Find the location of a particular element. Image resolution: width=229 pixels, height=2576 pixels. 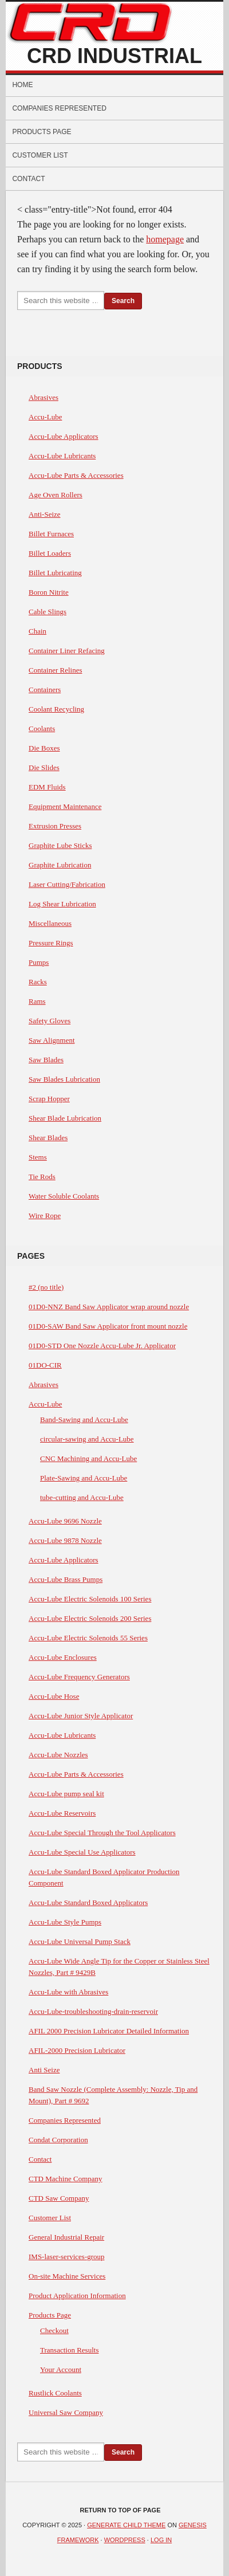

Band-Sawing and Accu-Lube is located at coordinates (84, 1419).